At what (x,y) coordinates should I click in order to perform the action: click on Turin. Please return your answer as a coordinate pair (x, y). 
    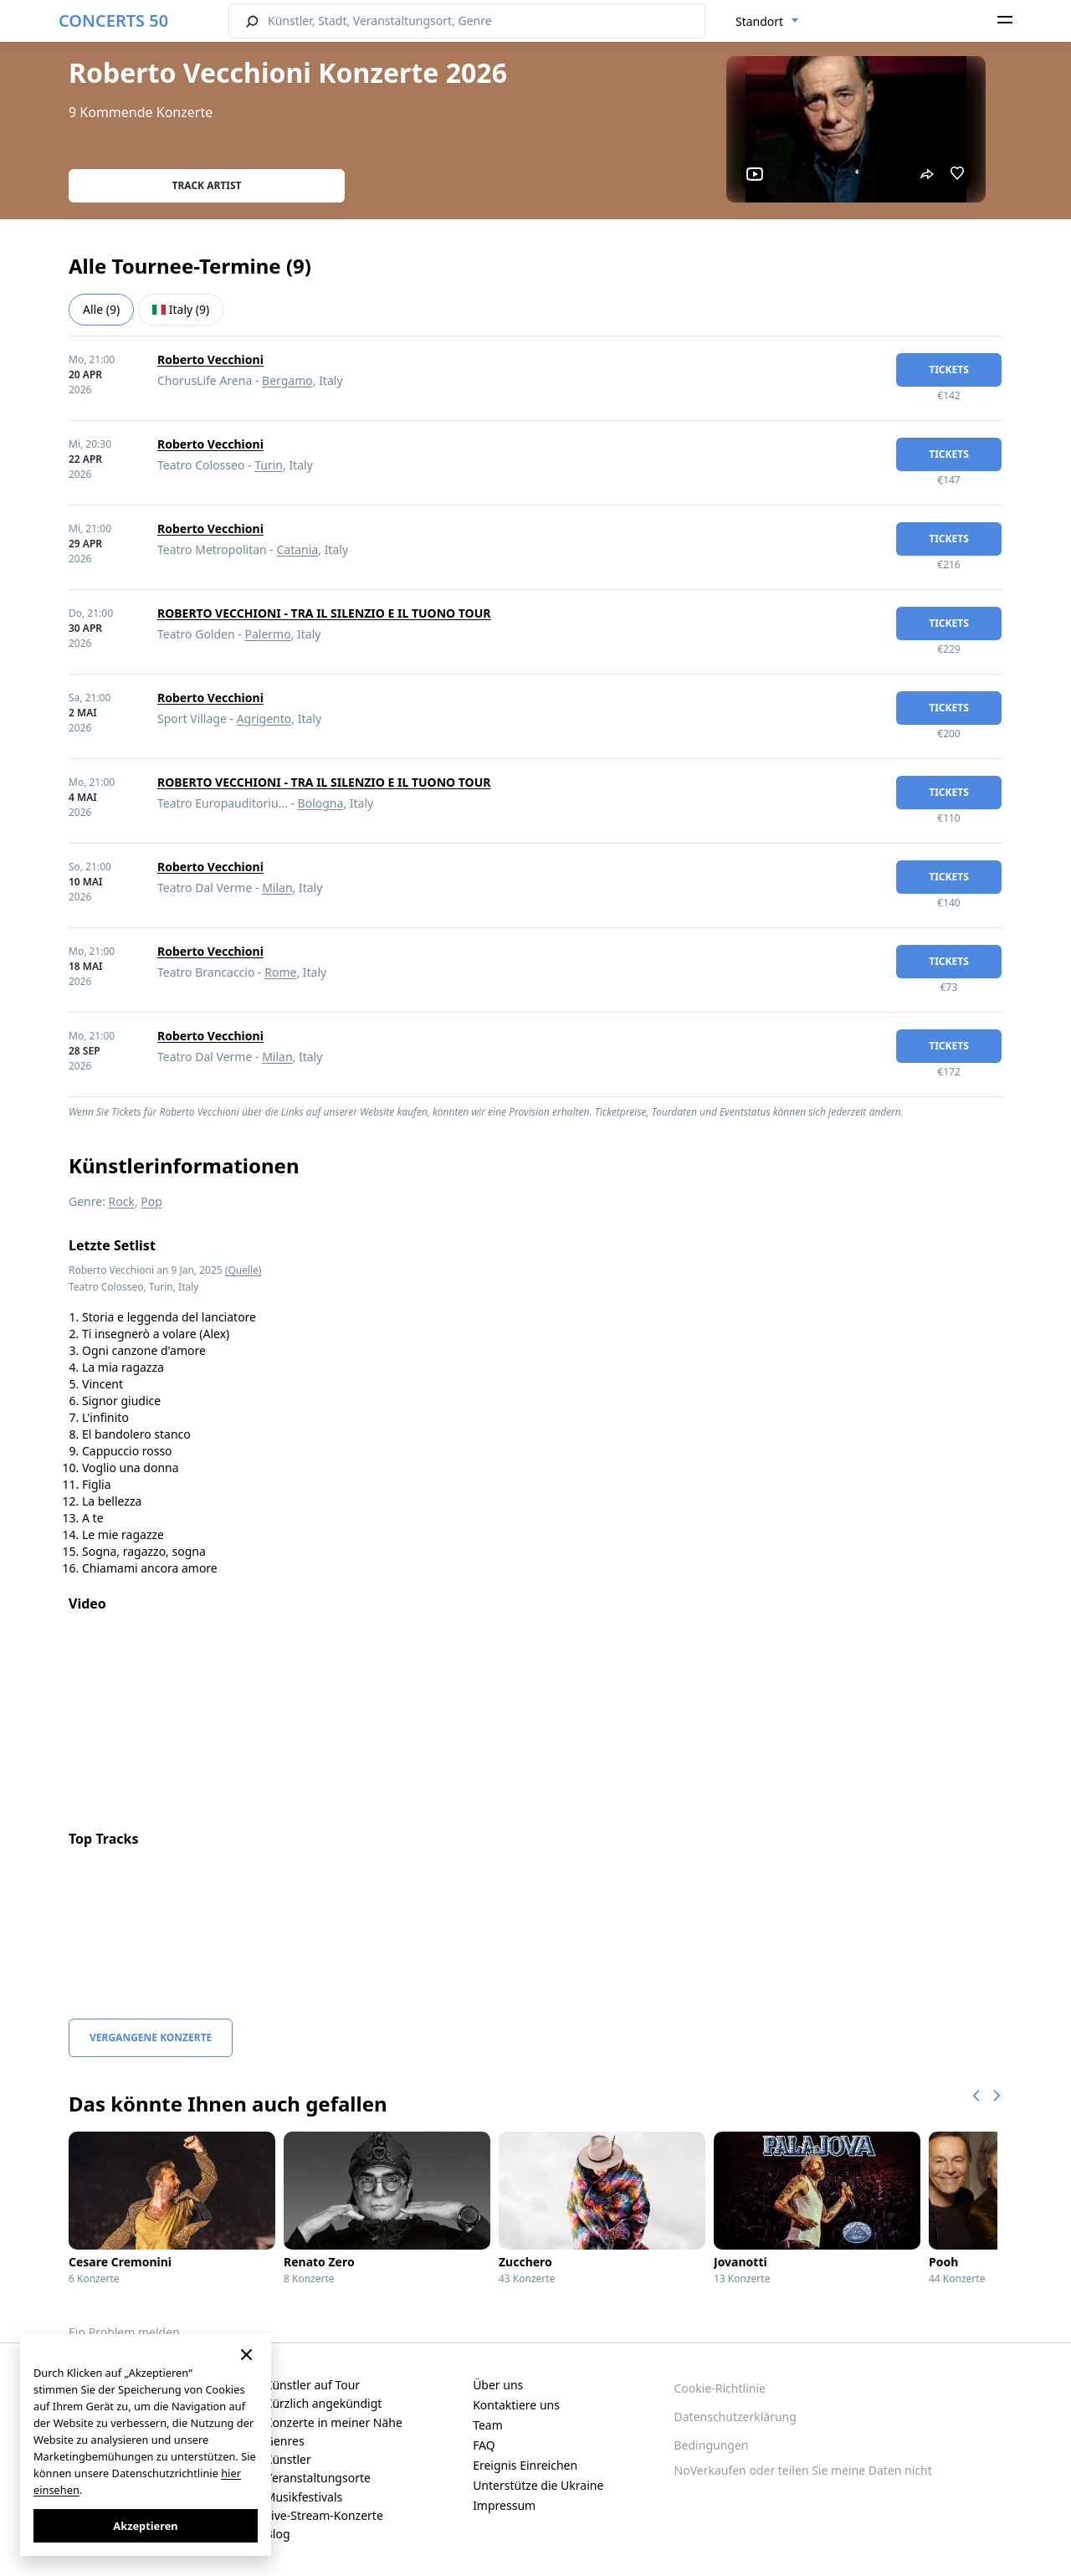
    Looking at the image, I should click on (268, 465).